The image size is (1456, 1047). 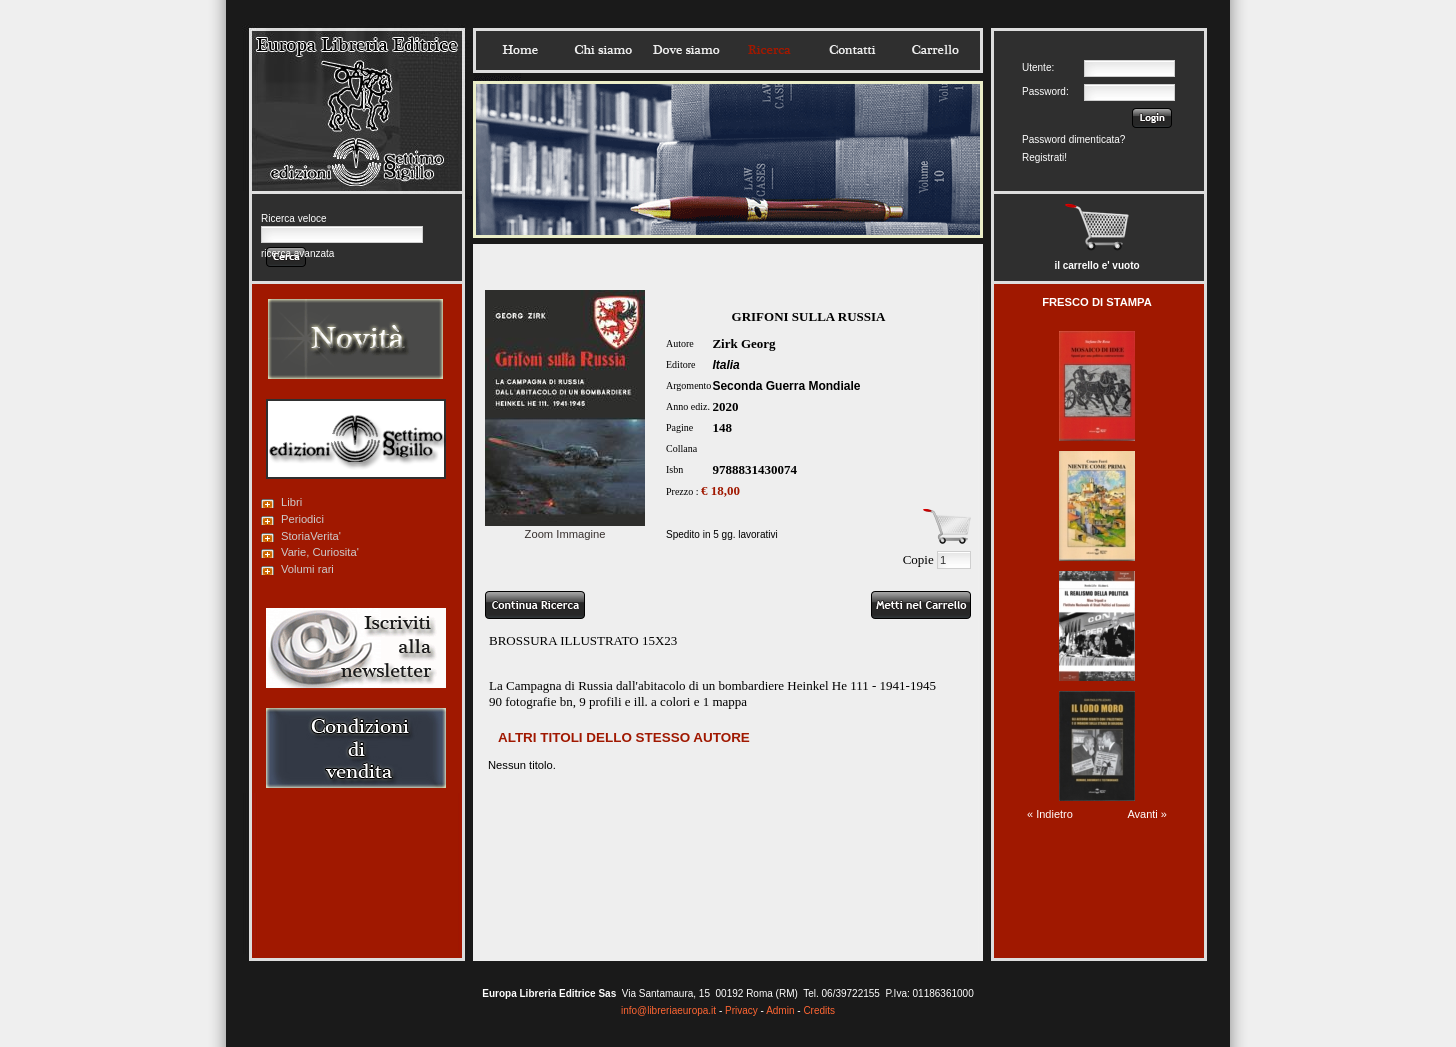 What do you see at coordinates (819, 1010) in the screenshot?
I see `Credits` at bounding box center [819, 1010].